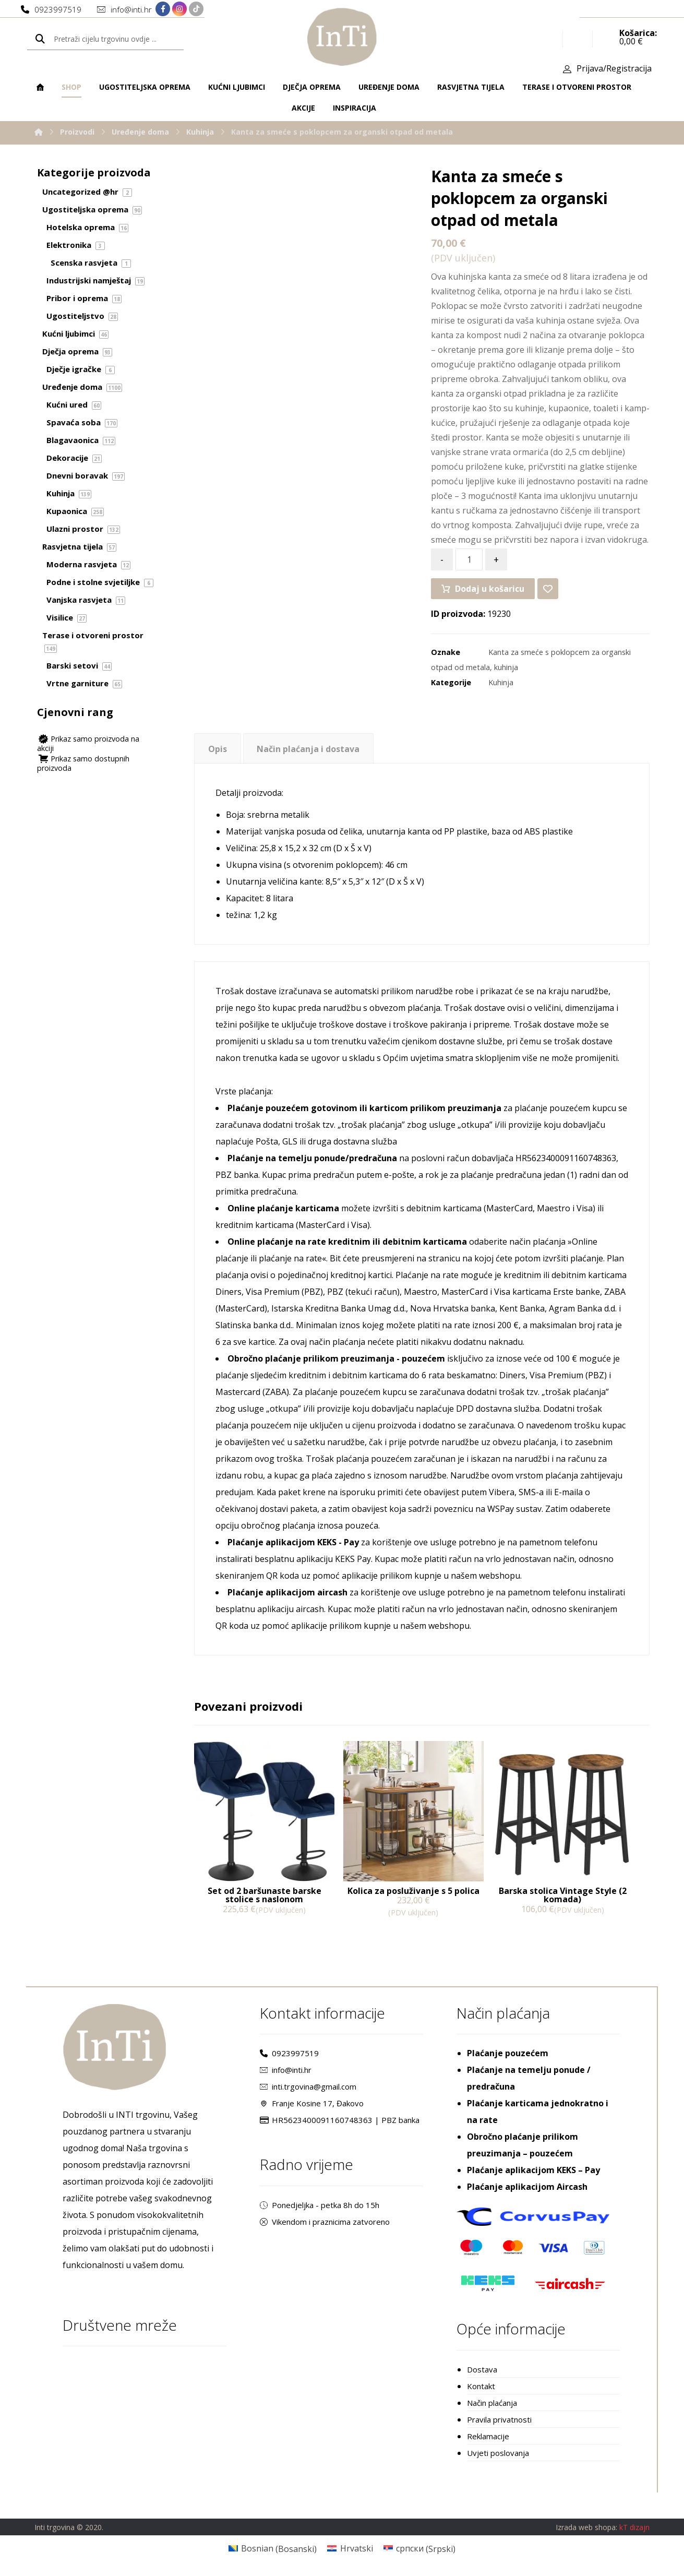 Image resolution: width=684 pixels, height=2576 pixels. I want to click on Pravila privatnosti, so click(499, 2419).